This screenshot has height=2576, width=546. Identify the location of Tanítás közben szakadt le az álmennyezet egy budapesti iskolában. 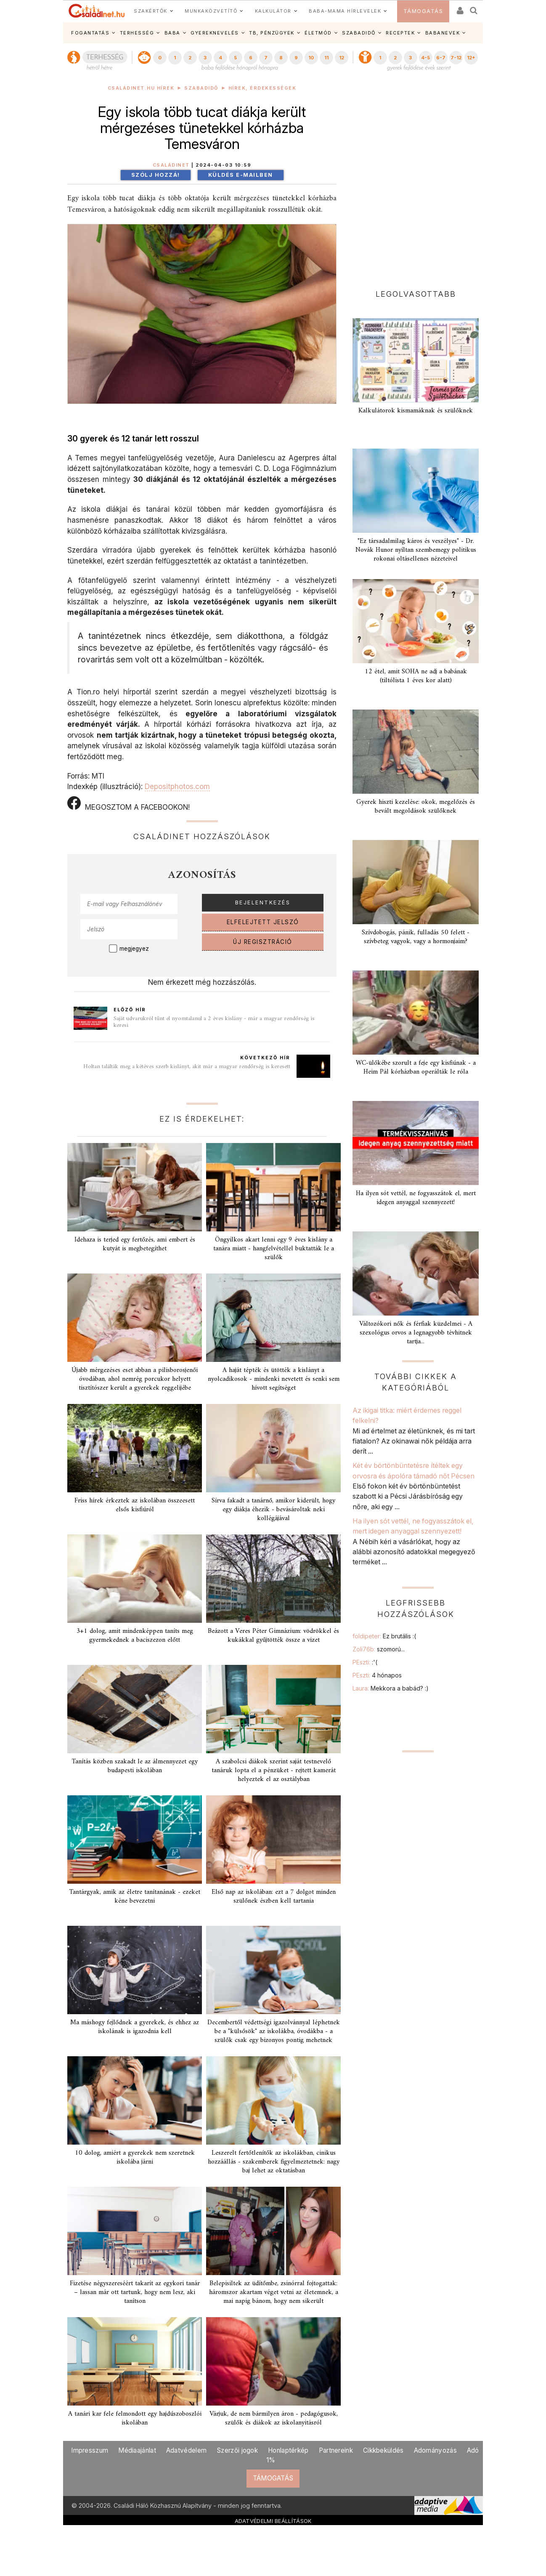
(135, 1766).